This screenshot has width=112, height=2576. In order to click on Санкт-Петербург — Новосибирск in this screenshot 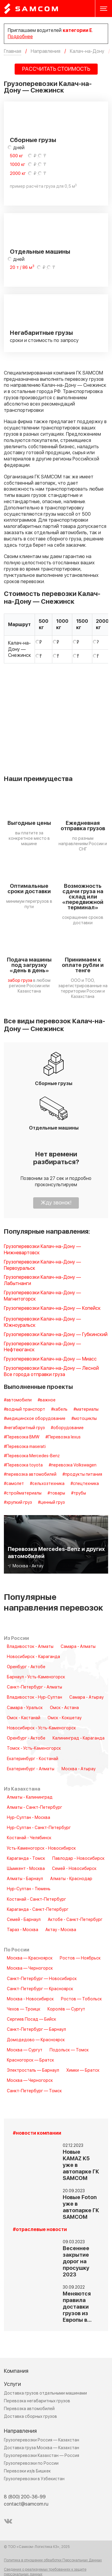, I will do `click(42, 1979)`.